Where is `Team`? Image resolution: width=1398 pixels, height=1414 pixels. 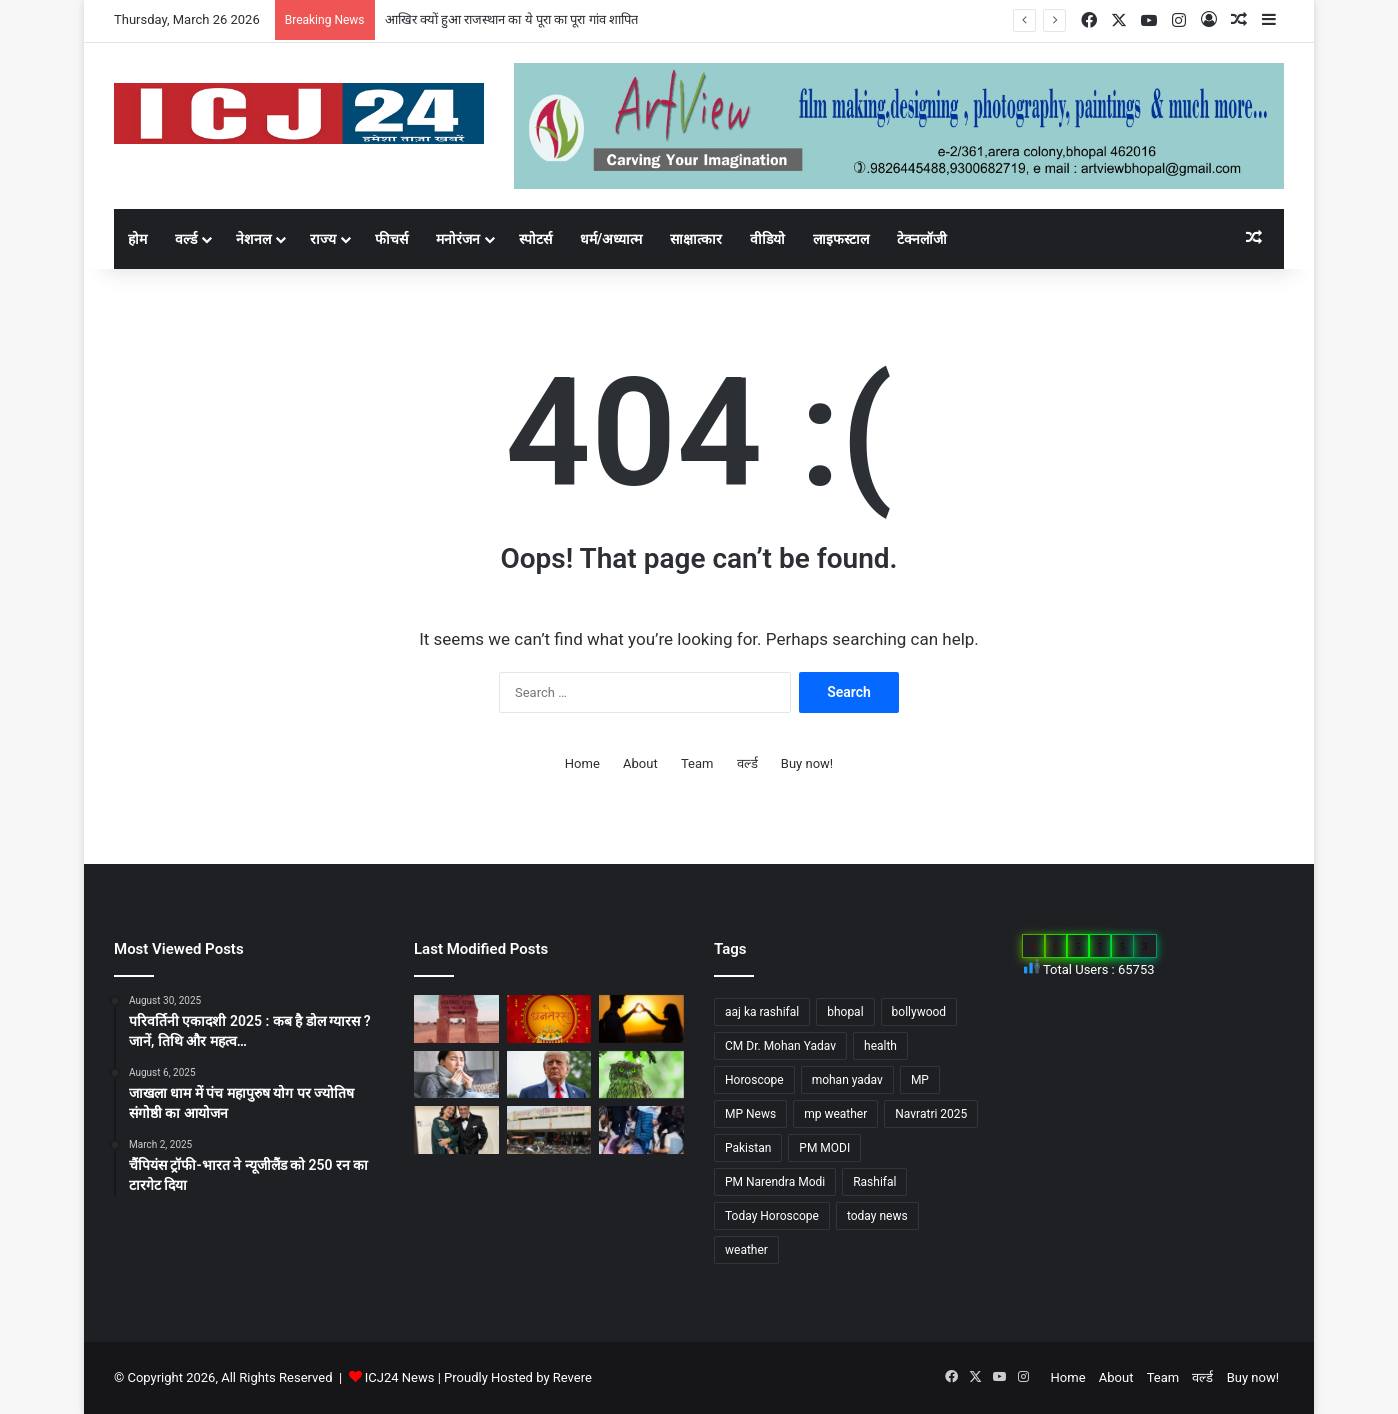 Team is located at coordinates (697, 763).